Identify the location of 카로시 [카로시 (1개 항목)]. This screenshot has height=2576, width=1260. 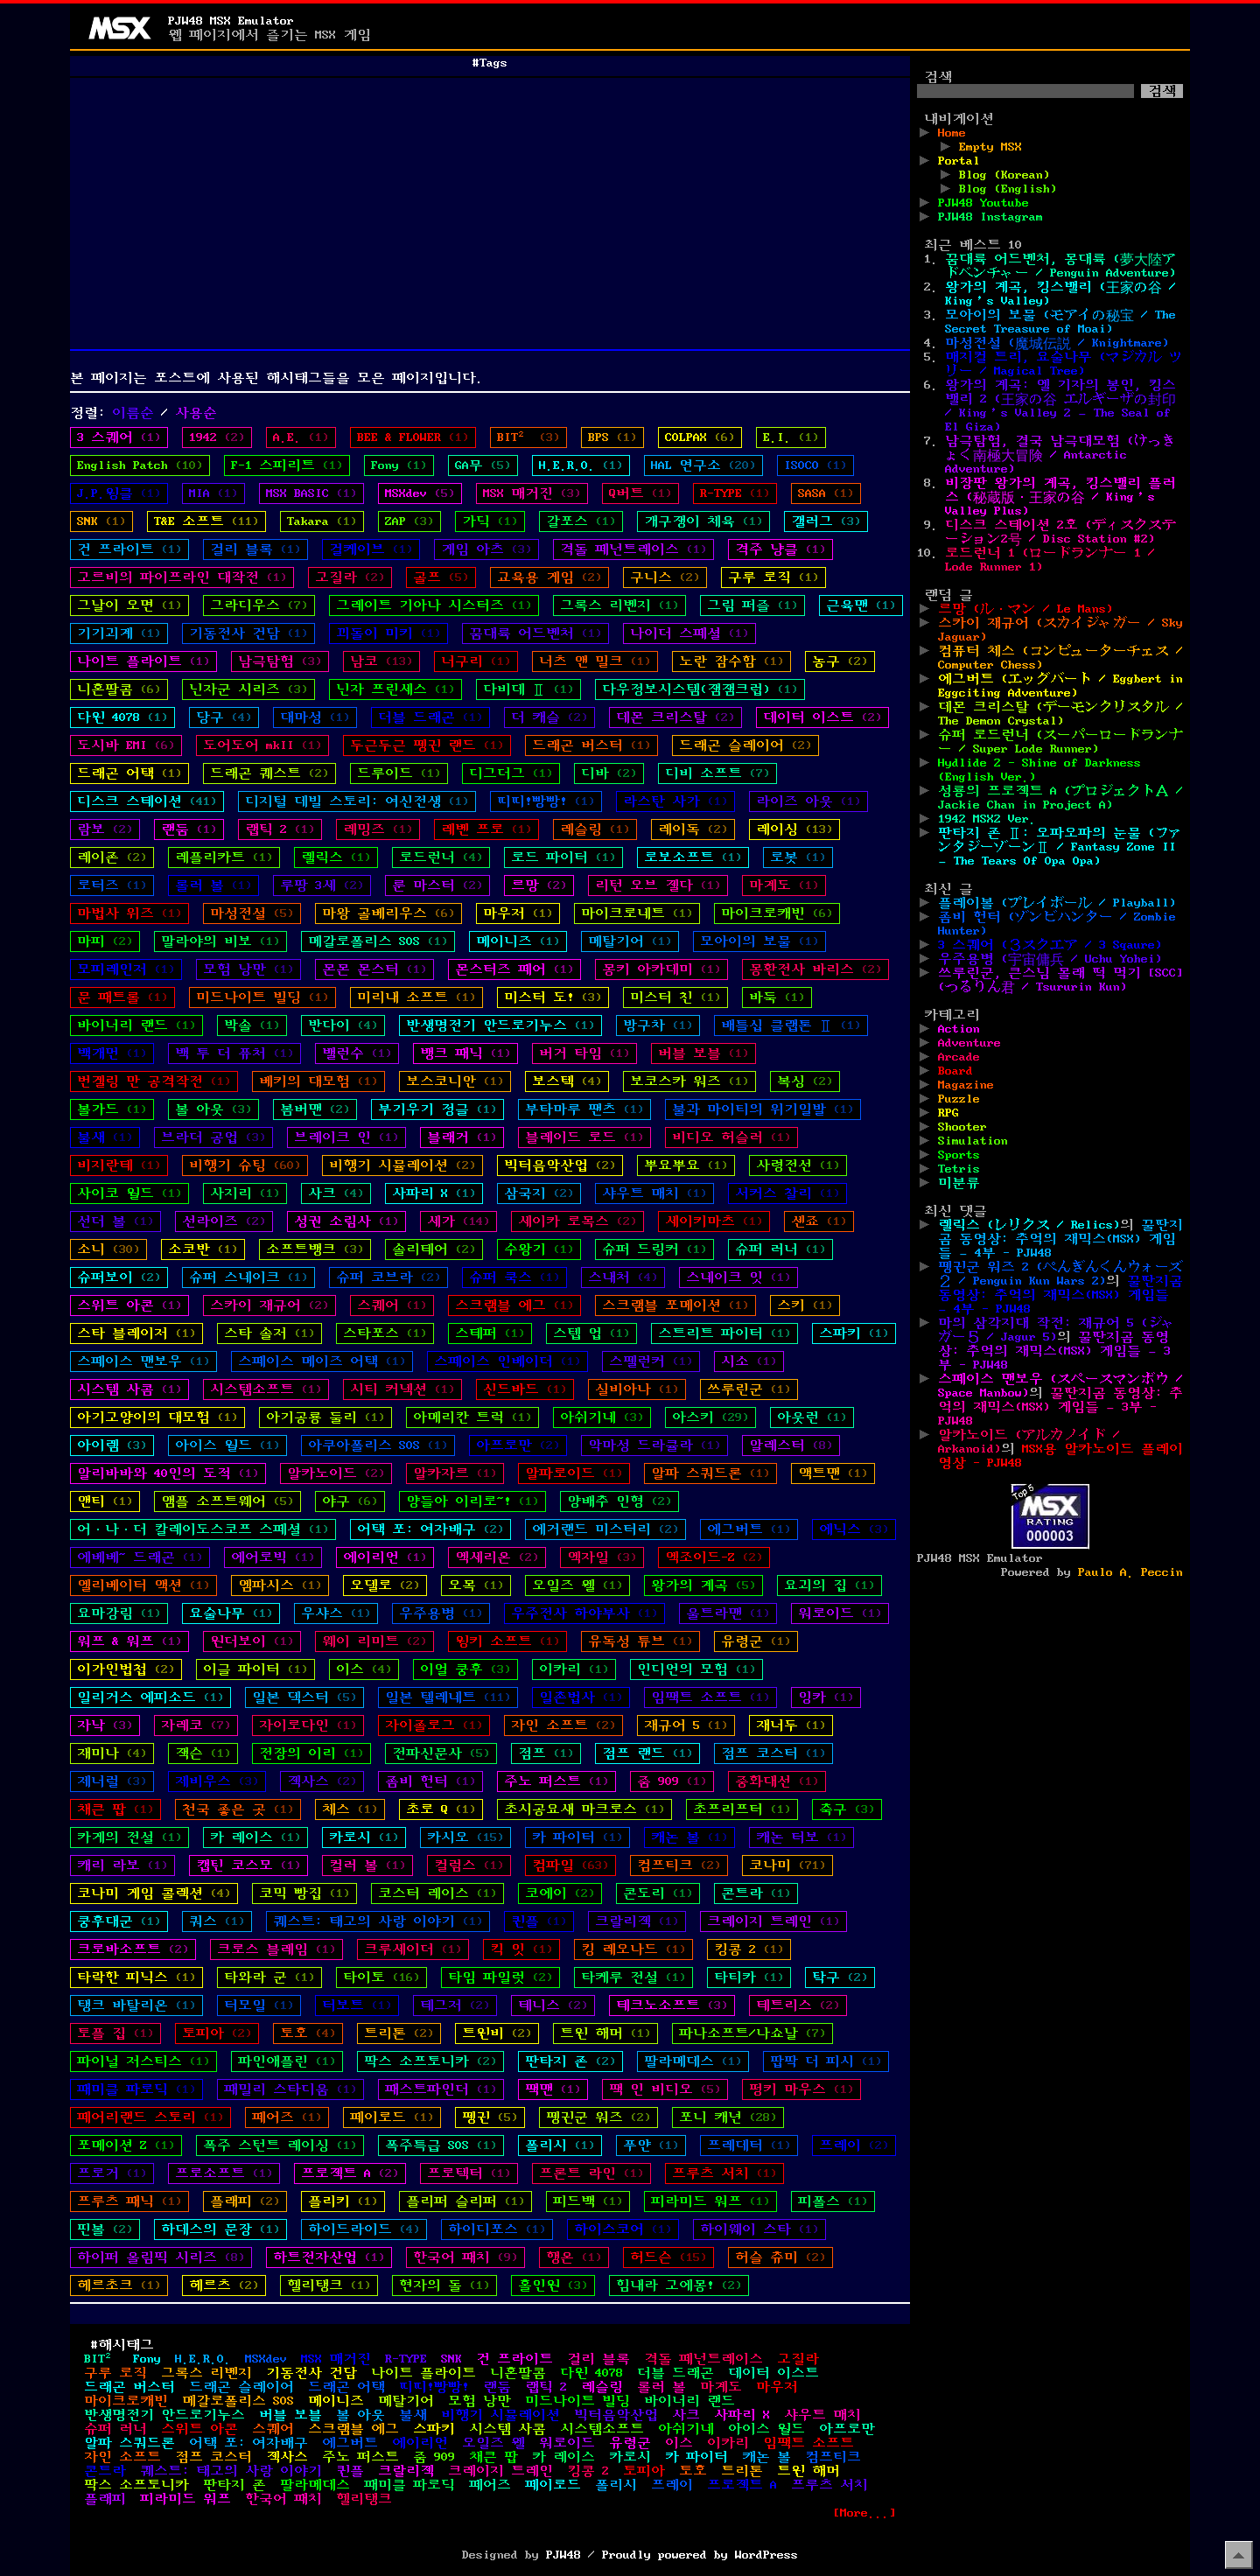
(364, 1837).